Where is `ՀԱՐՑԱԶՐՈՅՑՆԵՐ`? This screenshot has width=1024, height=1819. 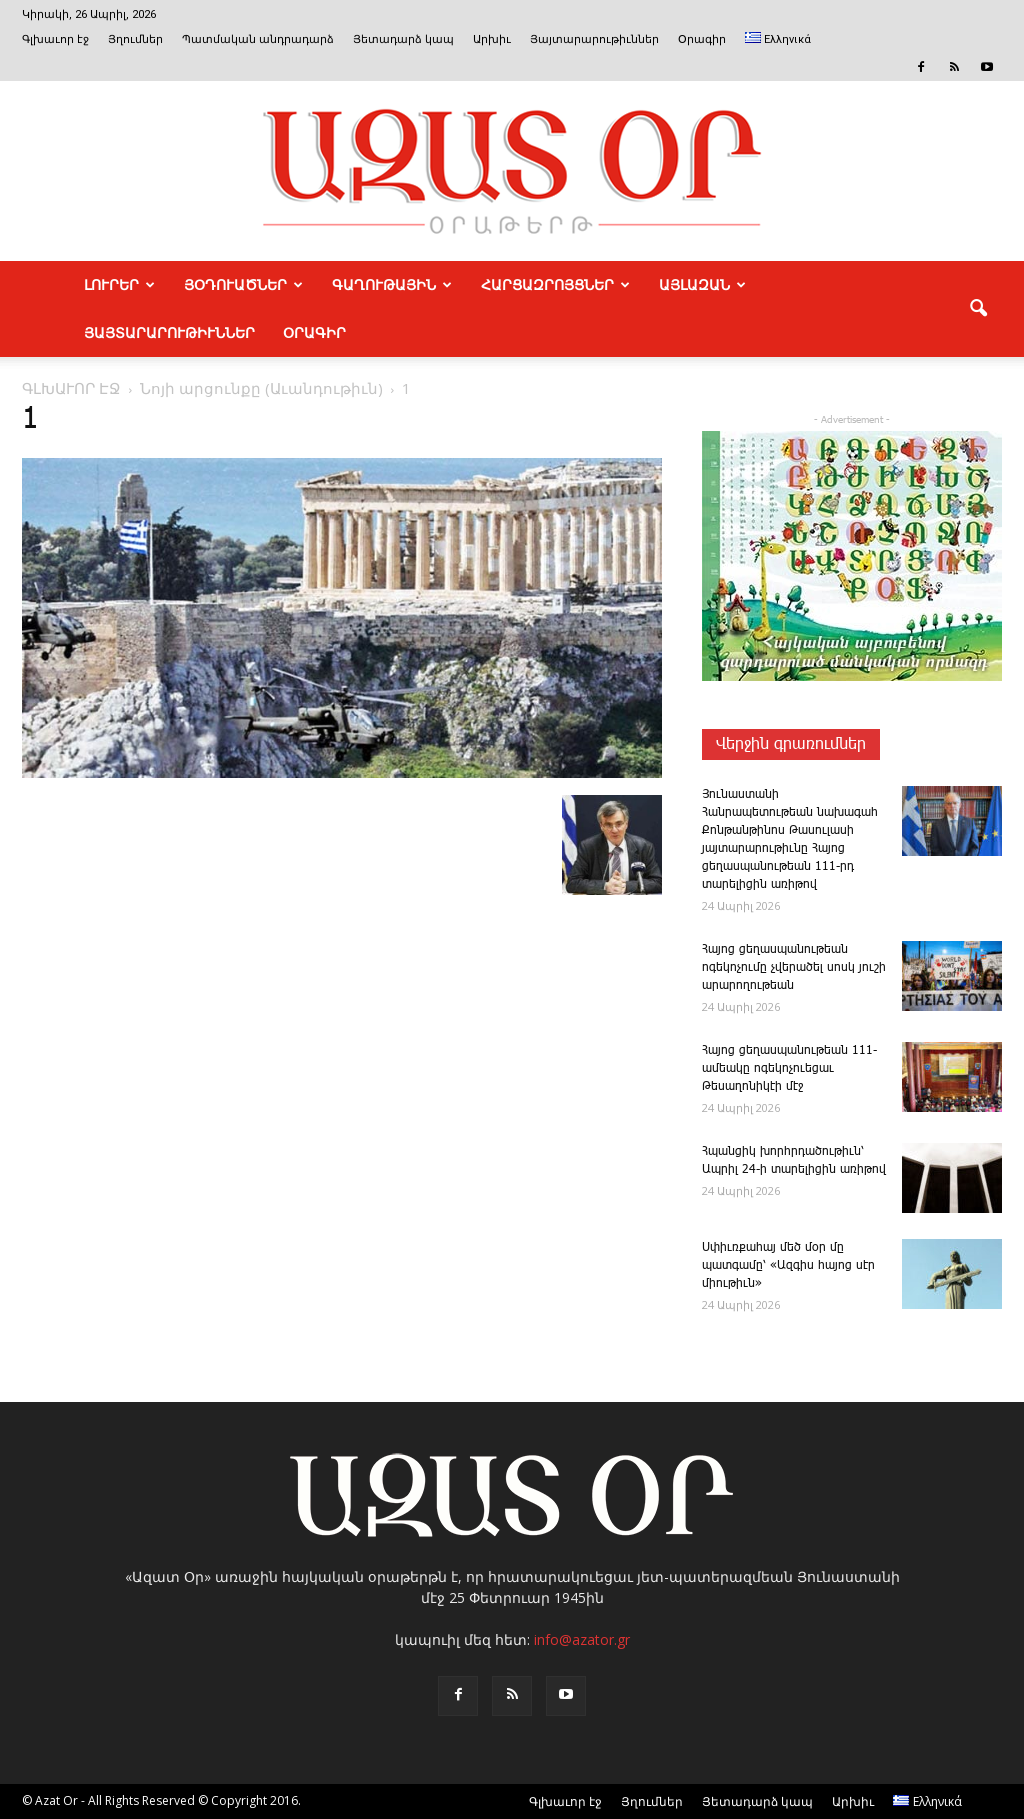 ՀԱՐՑԱԶՐՈՅՑՆԵՐ is located at coordinates (555, 285).